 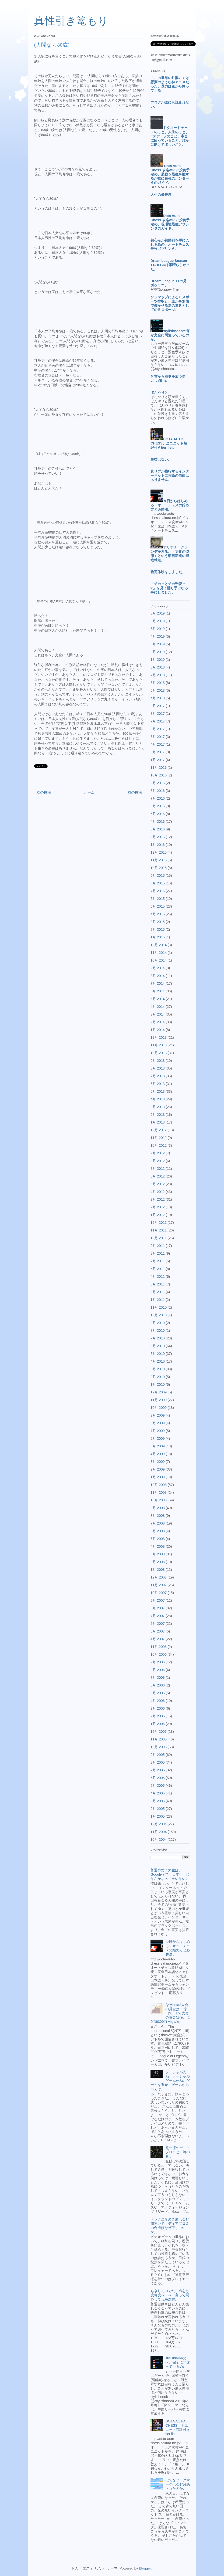 What do you see at coordinates (170, 265) in the screenshot?
I see `DreamLeague Season 11のLGDは素晴らしかった。` at bounding box center [170, 265].